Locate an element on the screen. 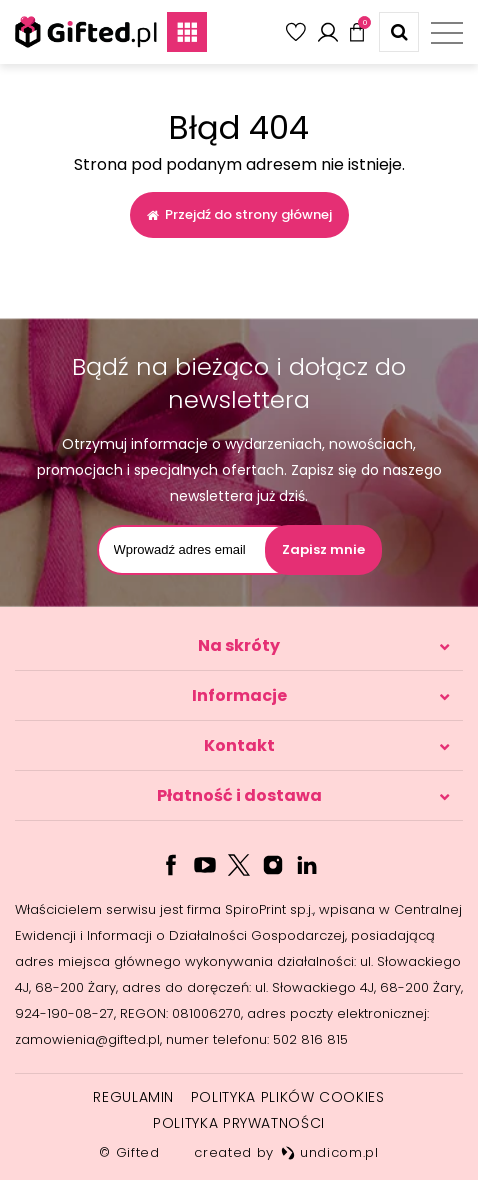 The height and width of the screenshot is (1180, 478). Polityka prywatności is located at coordinates (239, 1123).